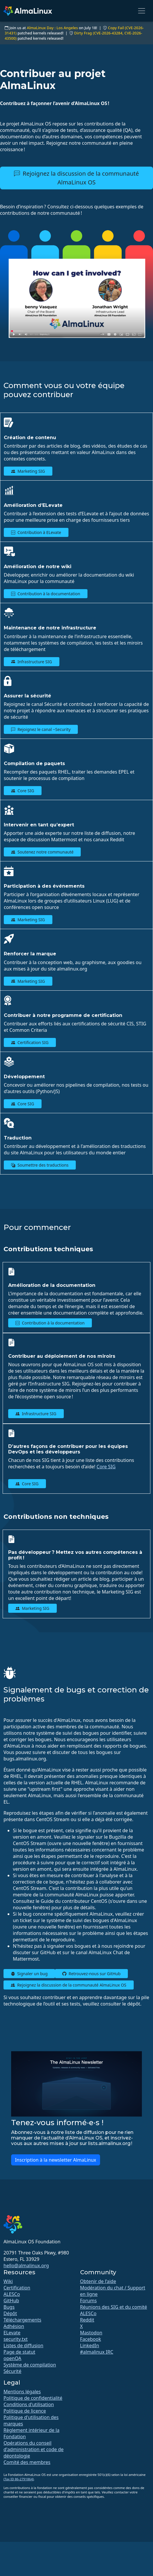 This screenshot has width=153, height=2576. I want to click on ELevate, so click(12, 2332).